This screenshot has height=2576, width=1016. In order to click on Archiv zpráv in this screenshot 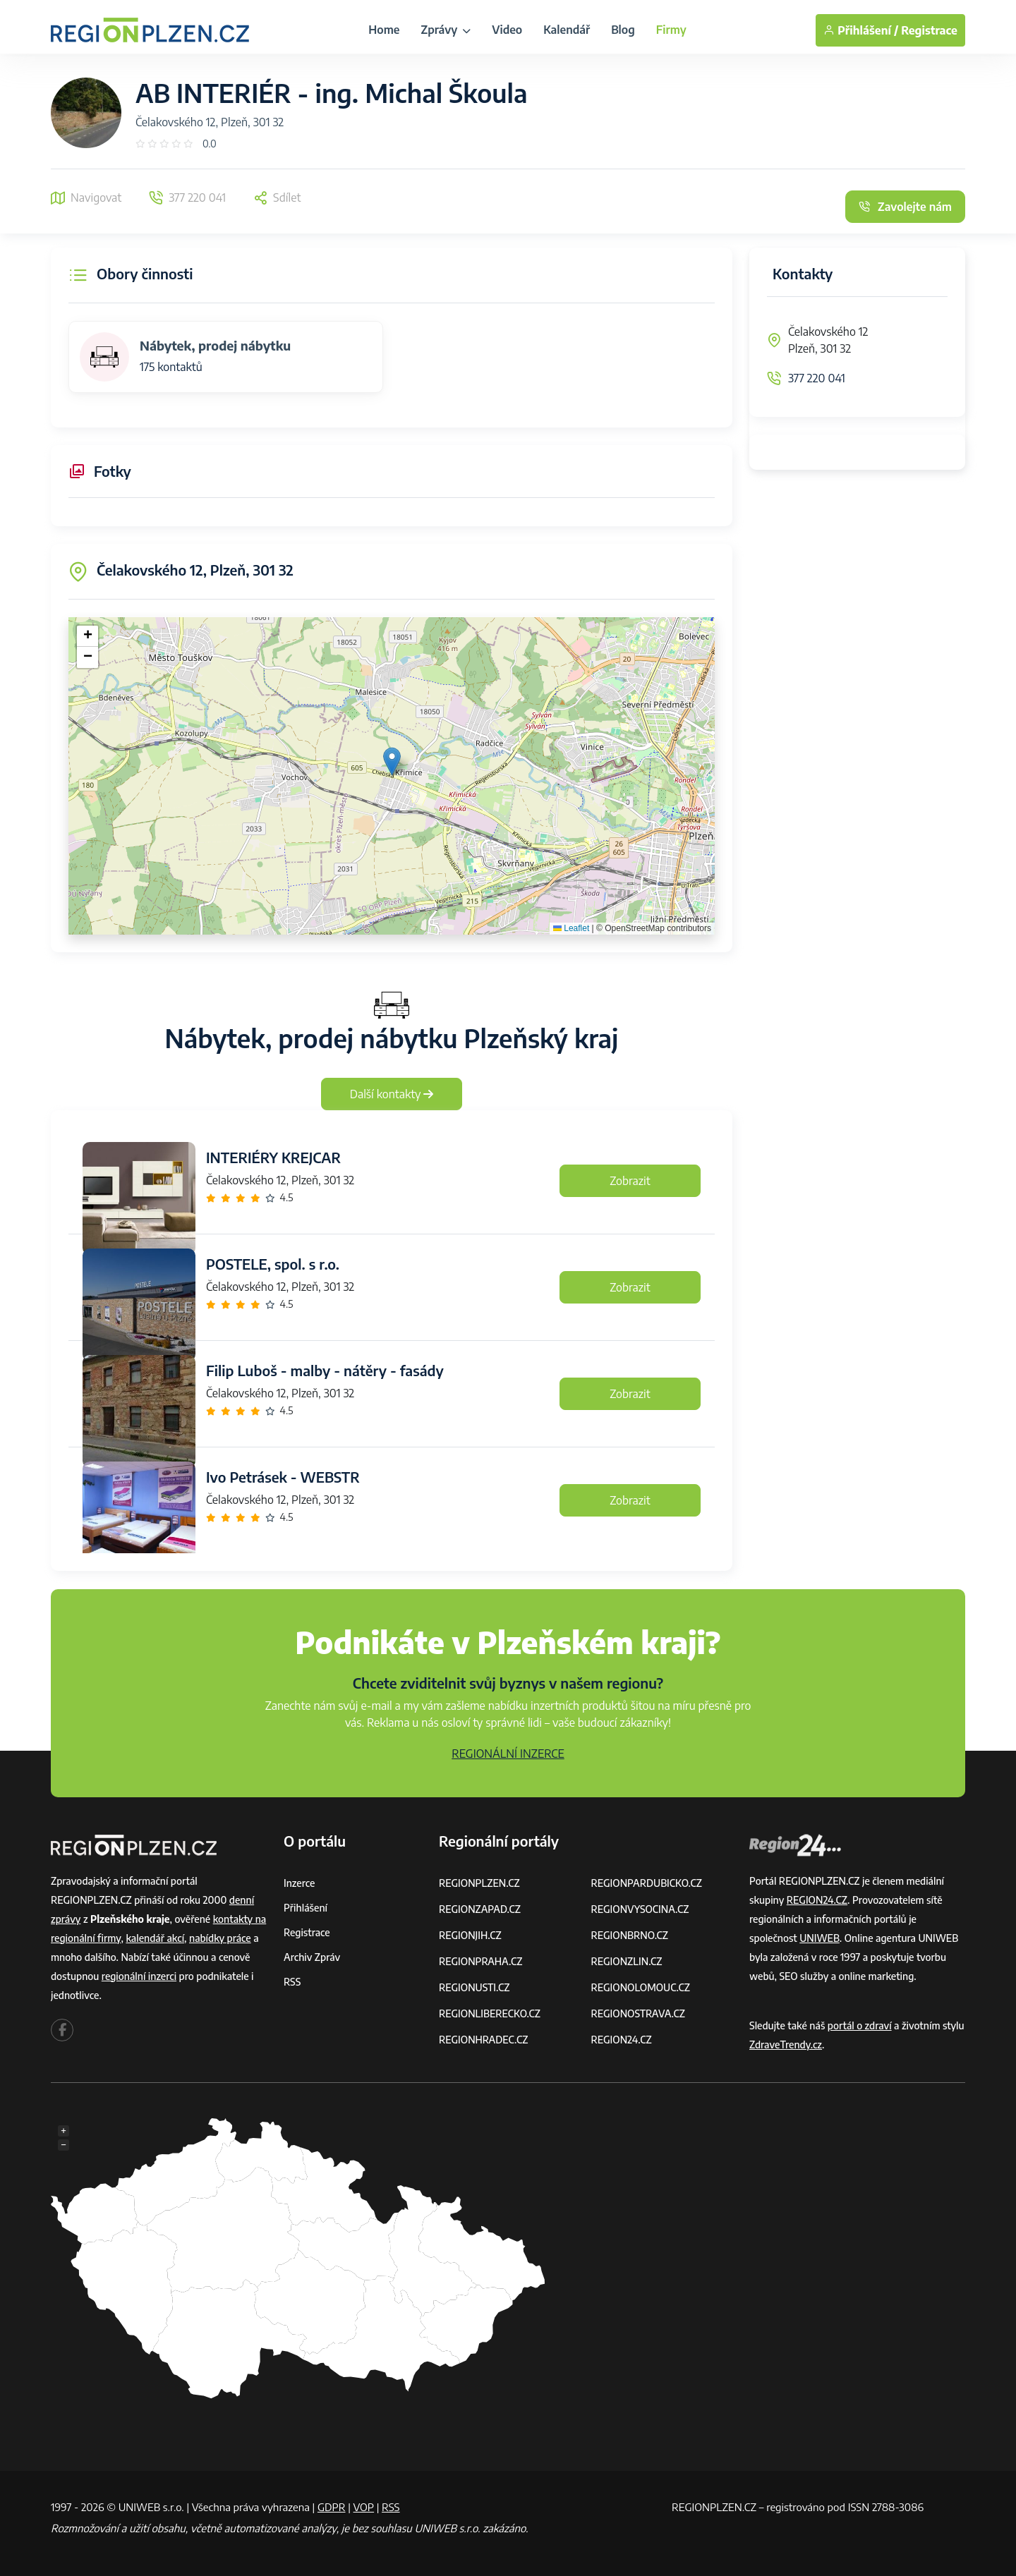, I will do `click(312, 1957)`.